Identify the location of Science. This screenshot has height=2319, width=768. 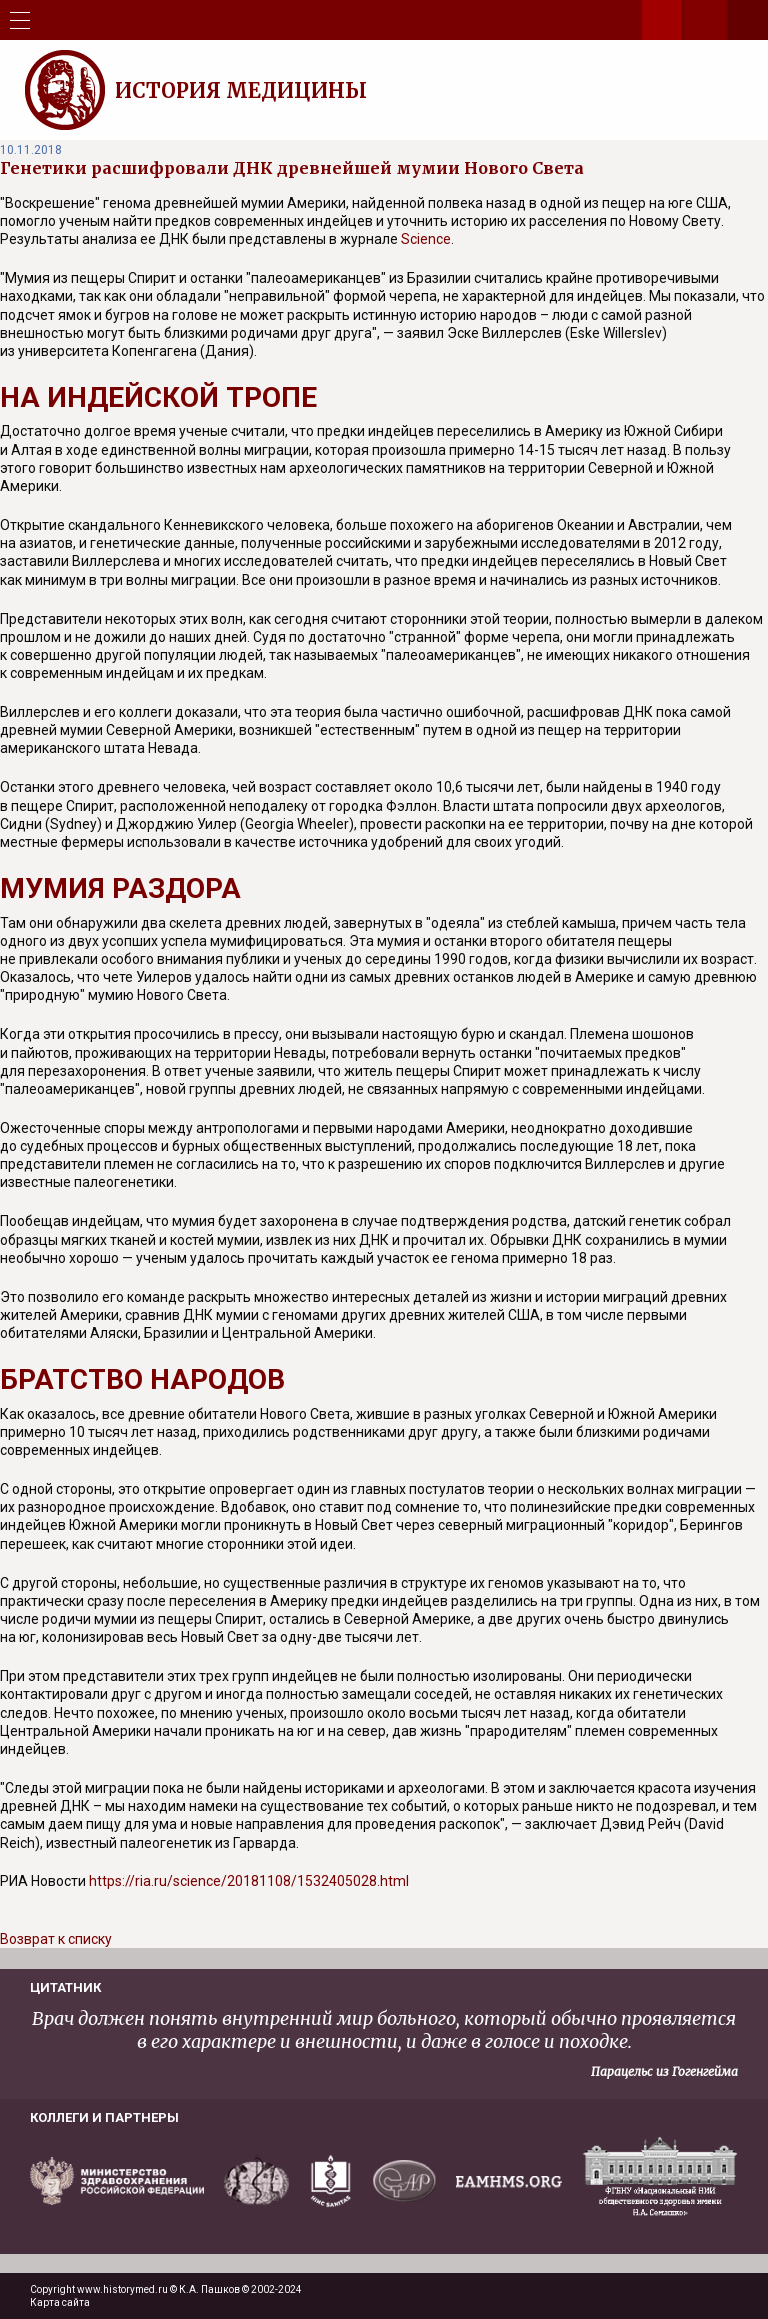
(426, 239).